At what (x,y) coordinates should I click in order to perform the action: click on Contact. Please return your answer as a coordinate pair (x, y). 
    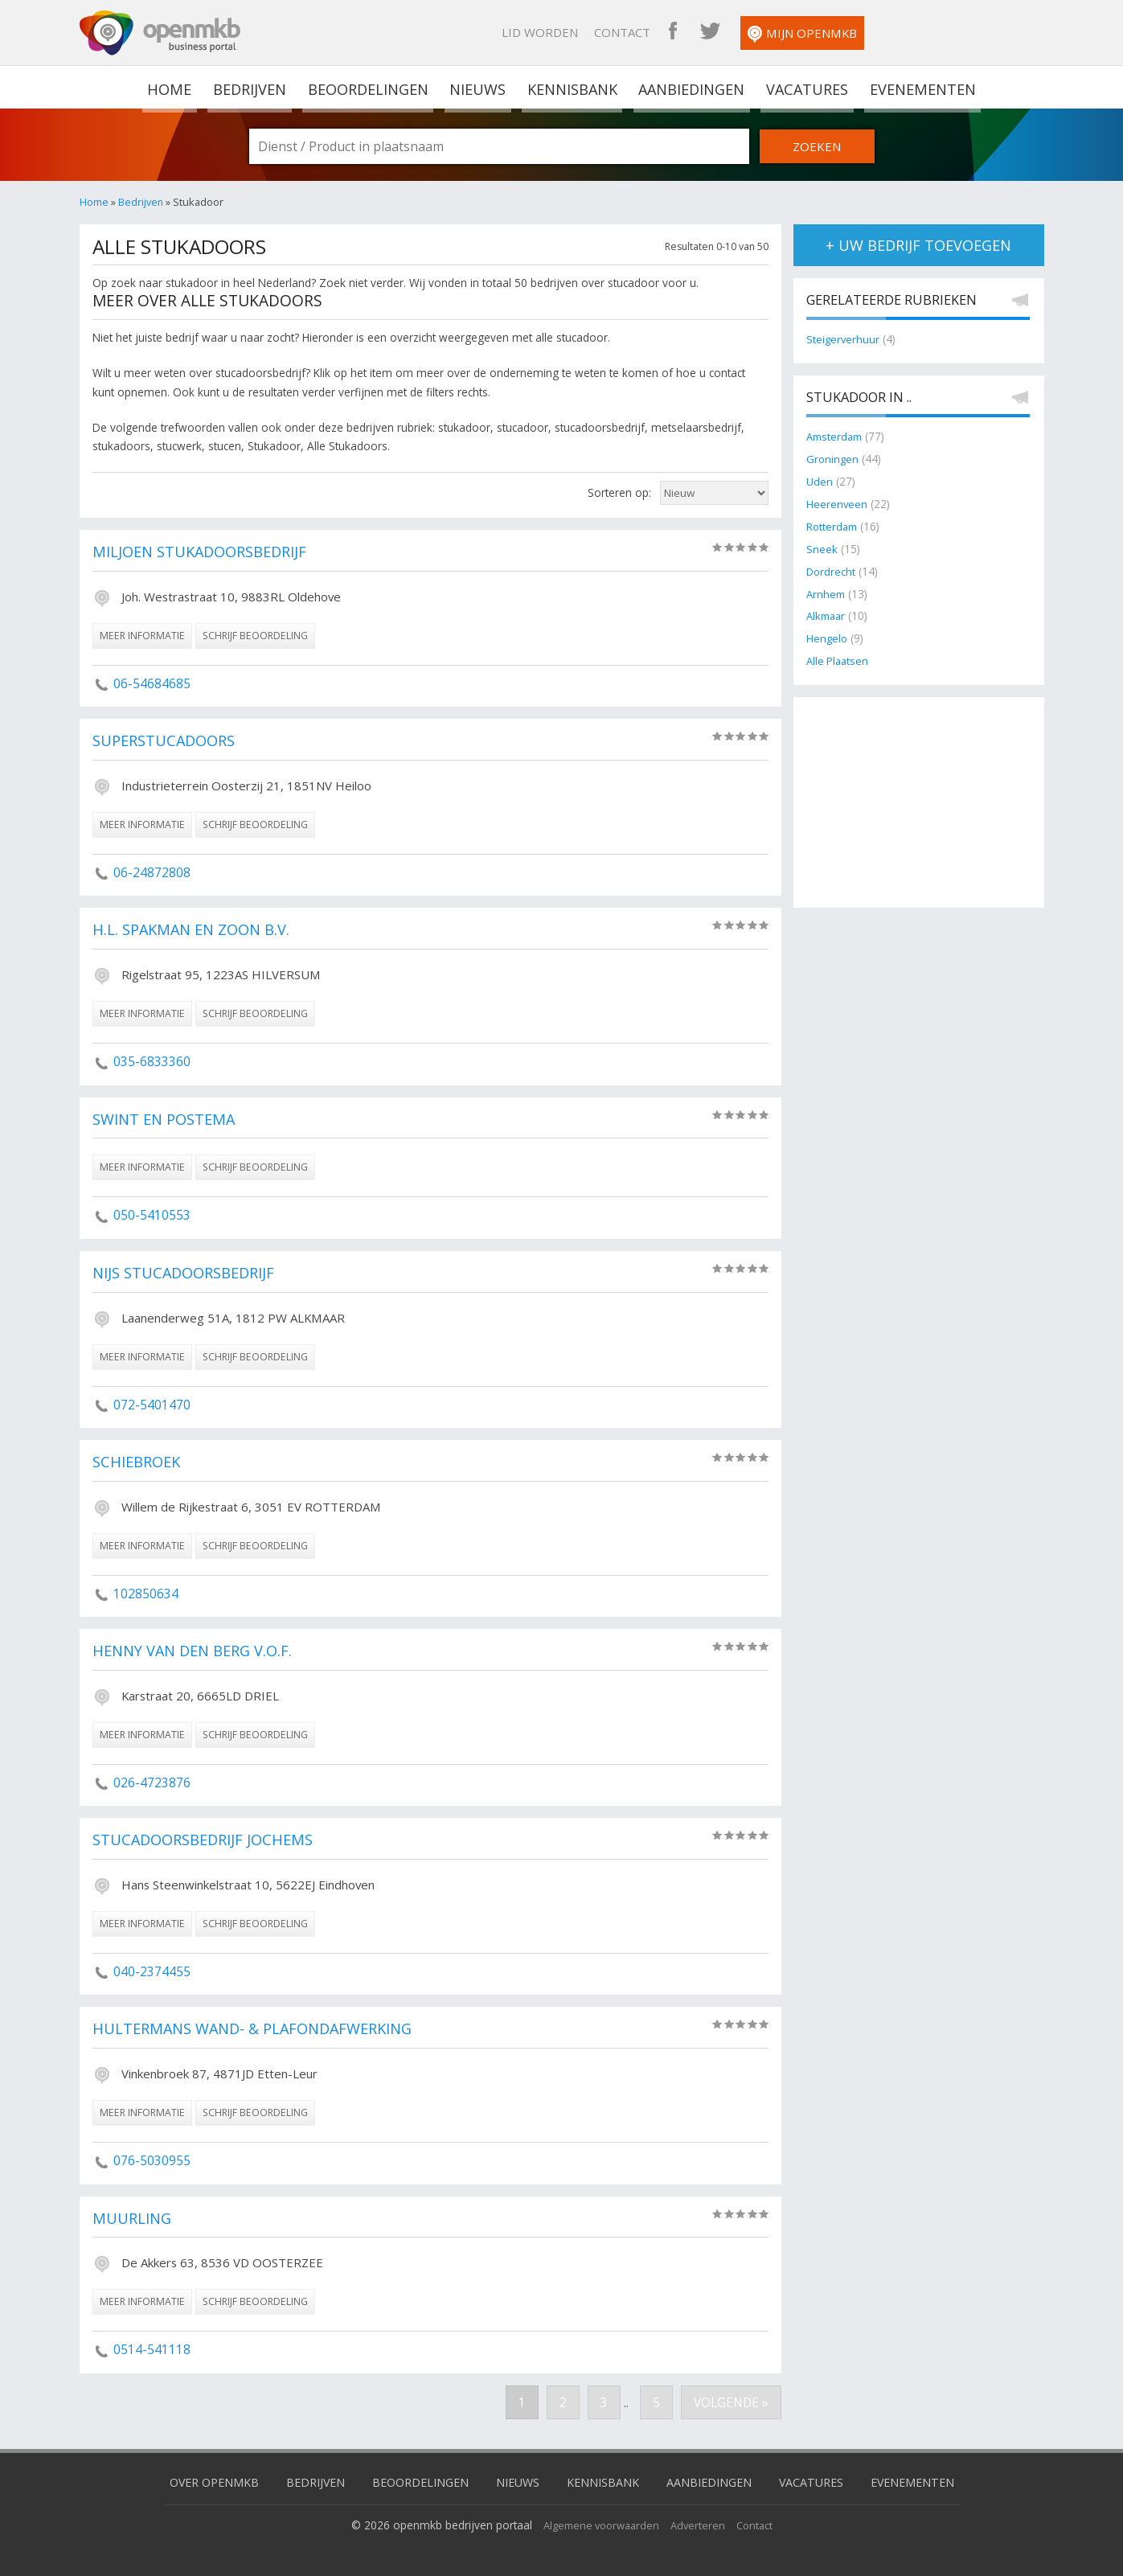
    Looking at the image, I should click on (787, 32).